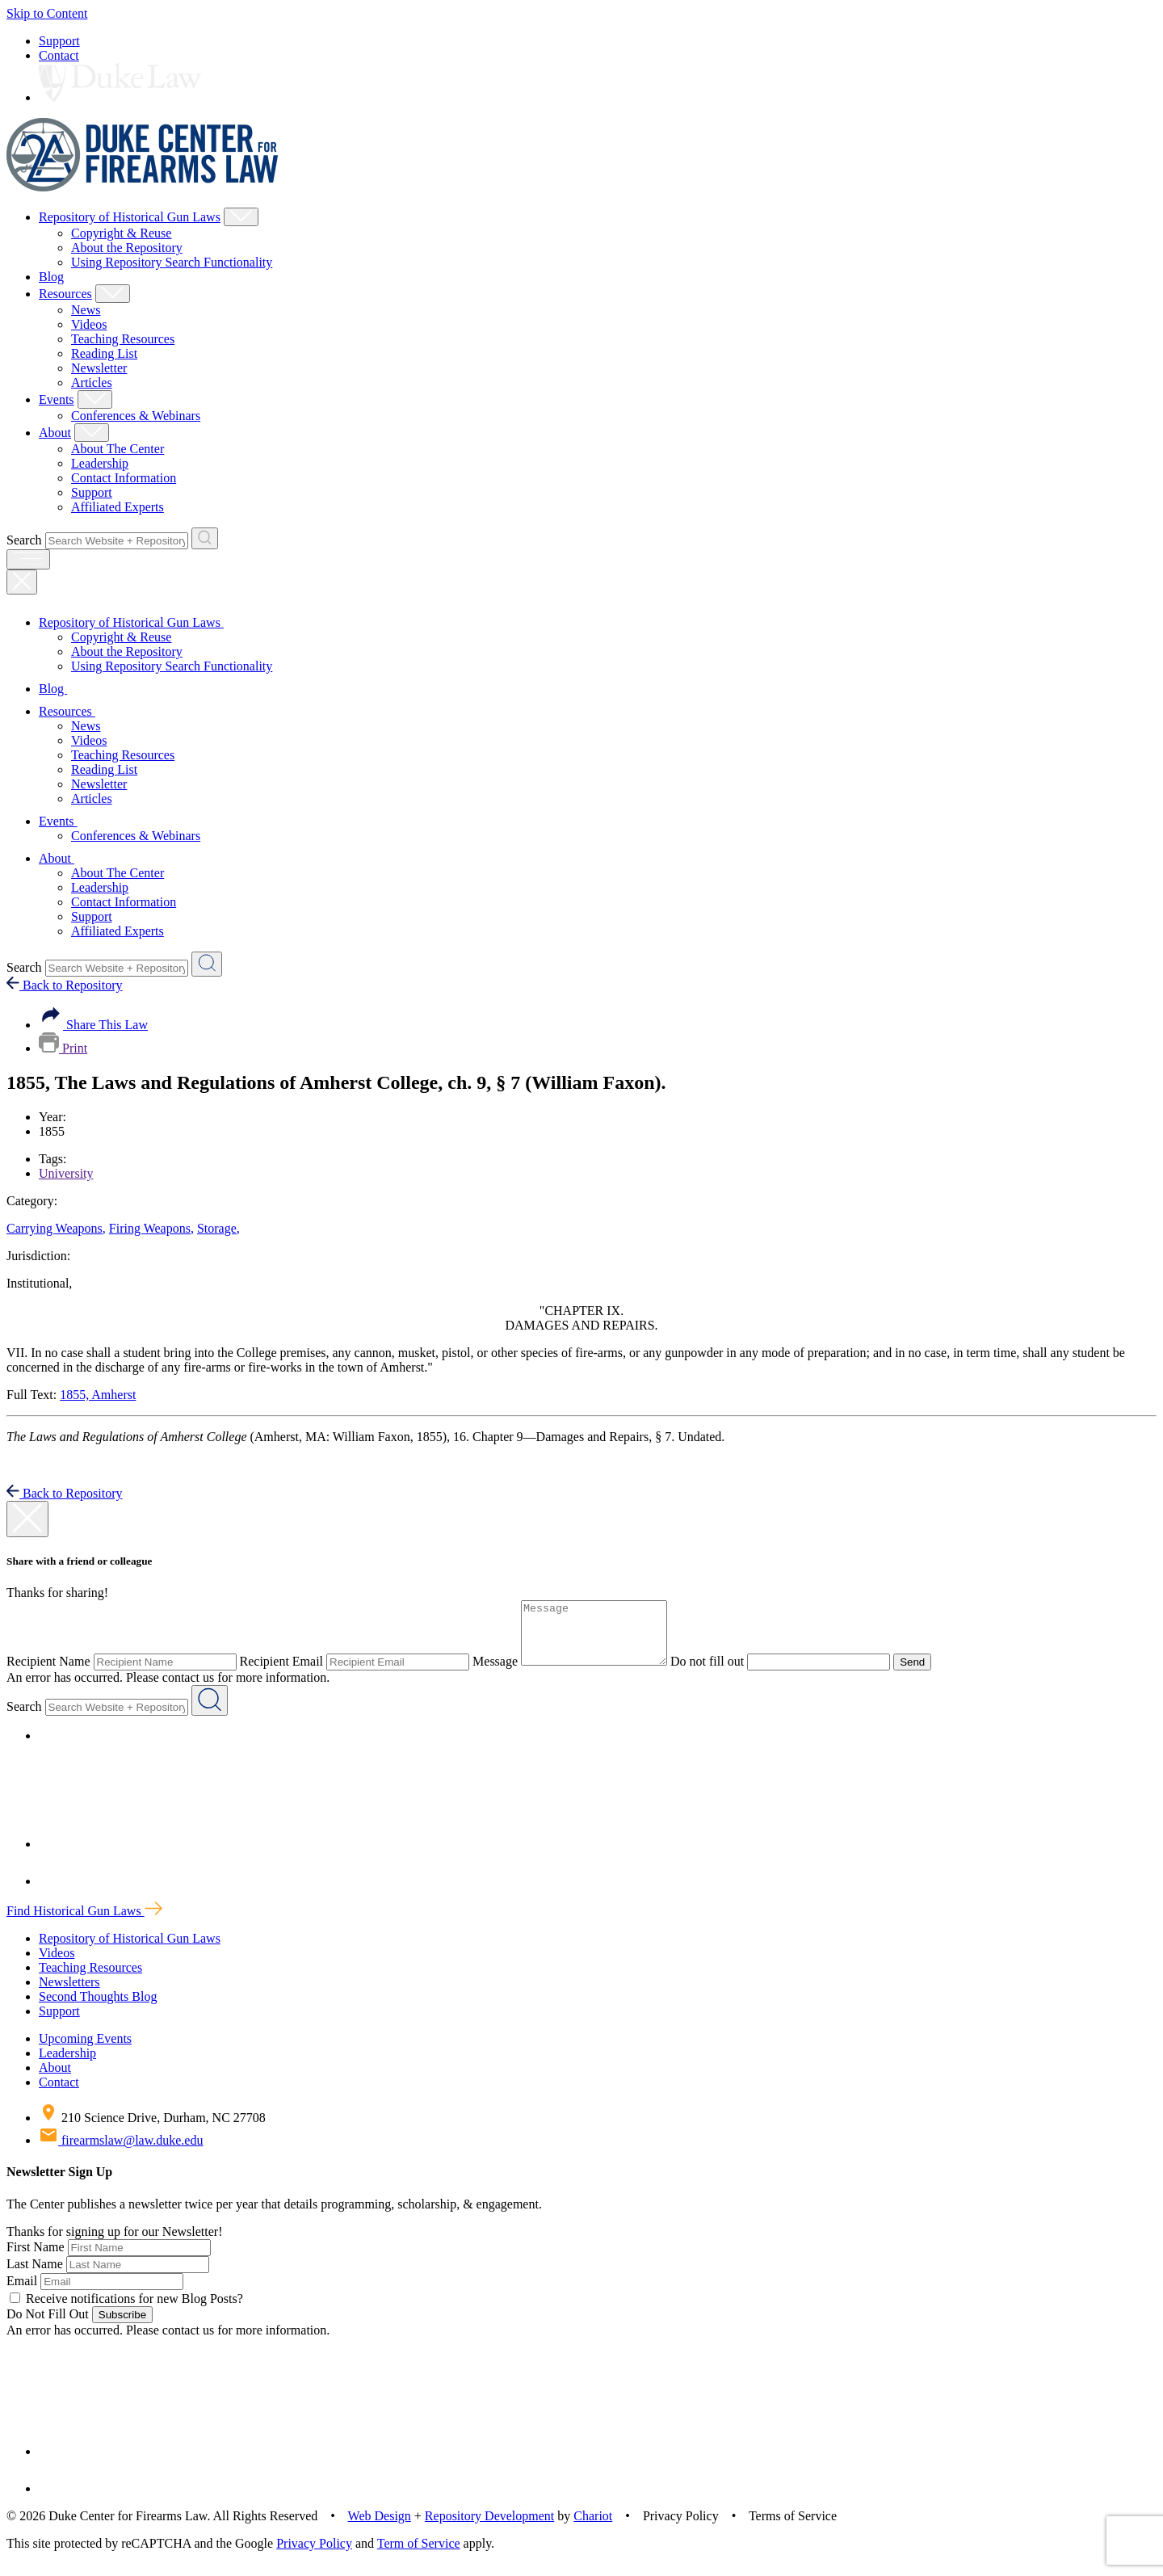 The width and height of the screenshot is (1163, 2576). Describe the element at coordinates (56, 1228) in the screenshot. I see `Carrying Weapons` at that location.